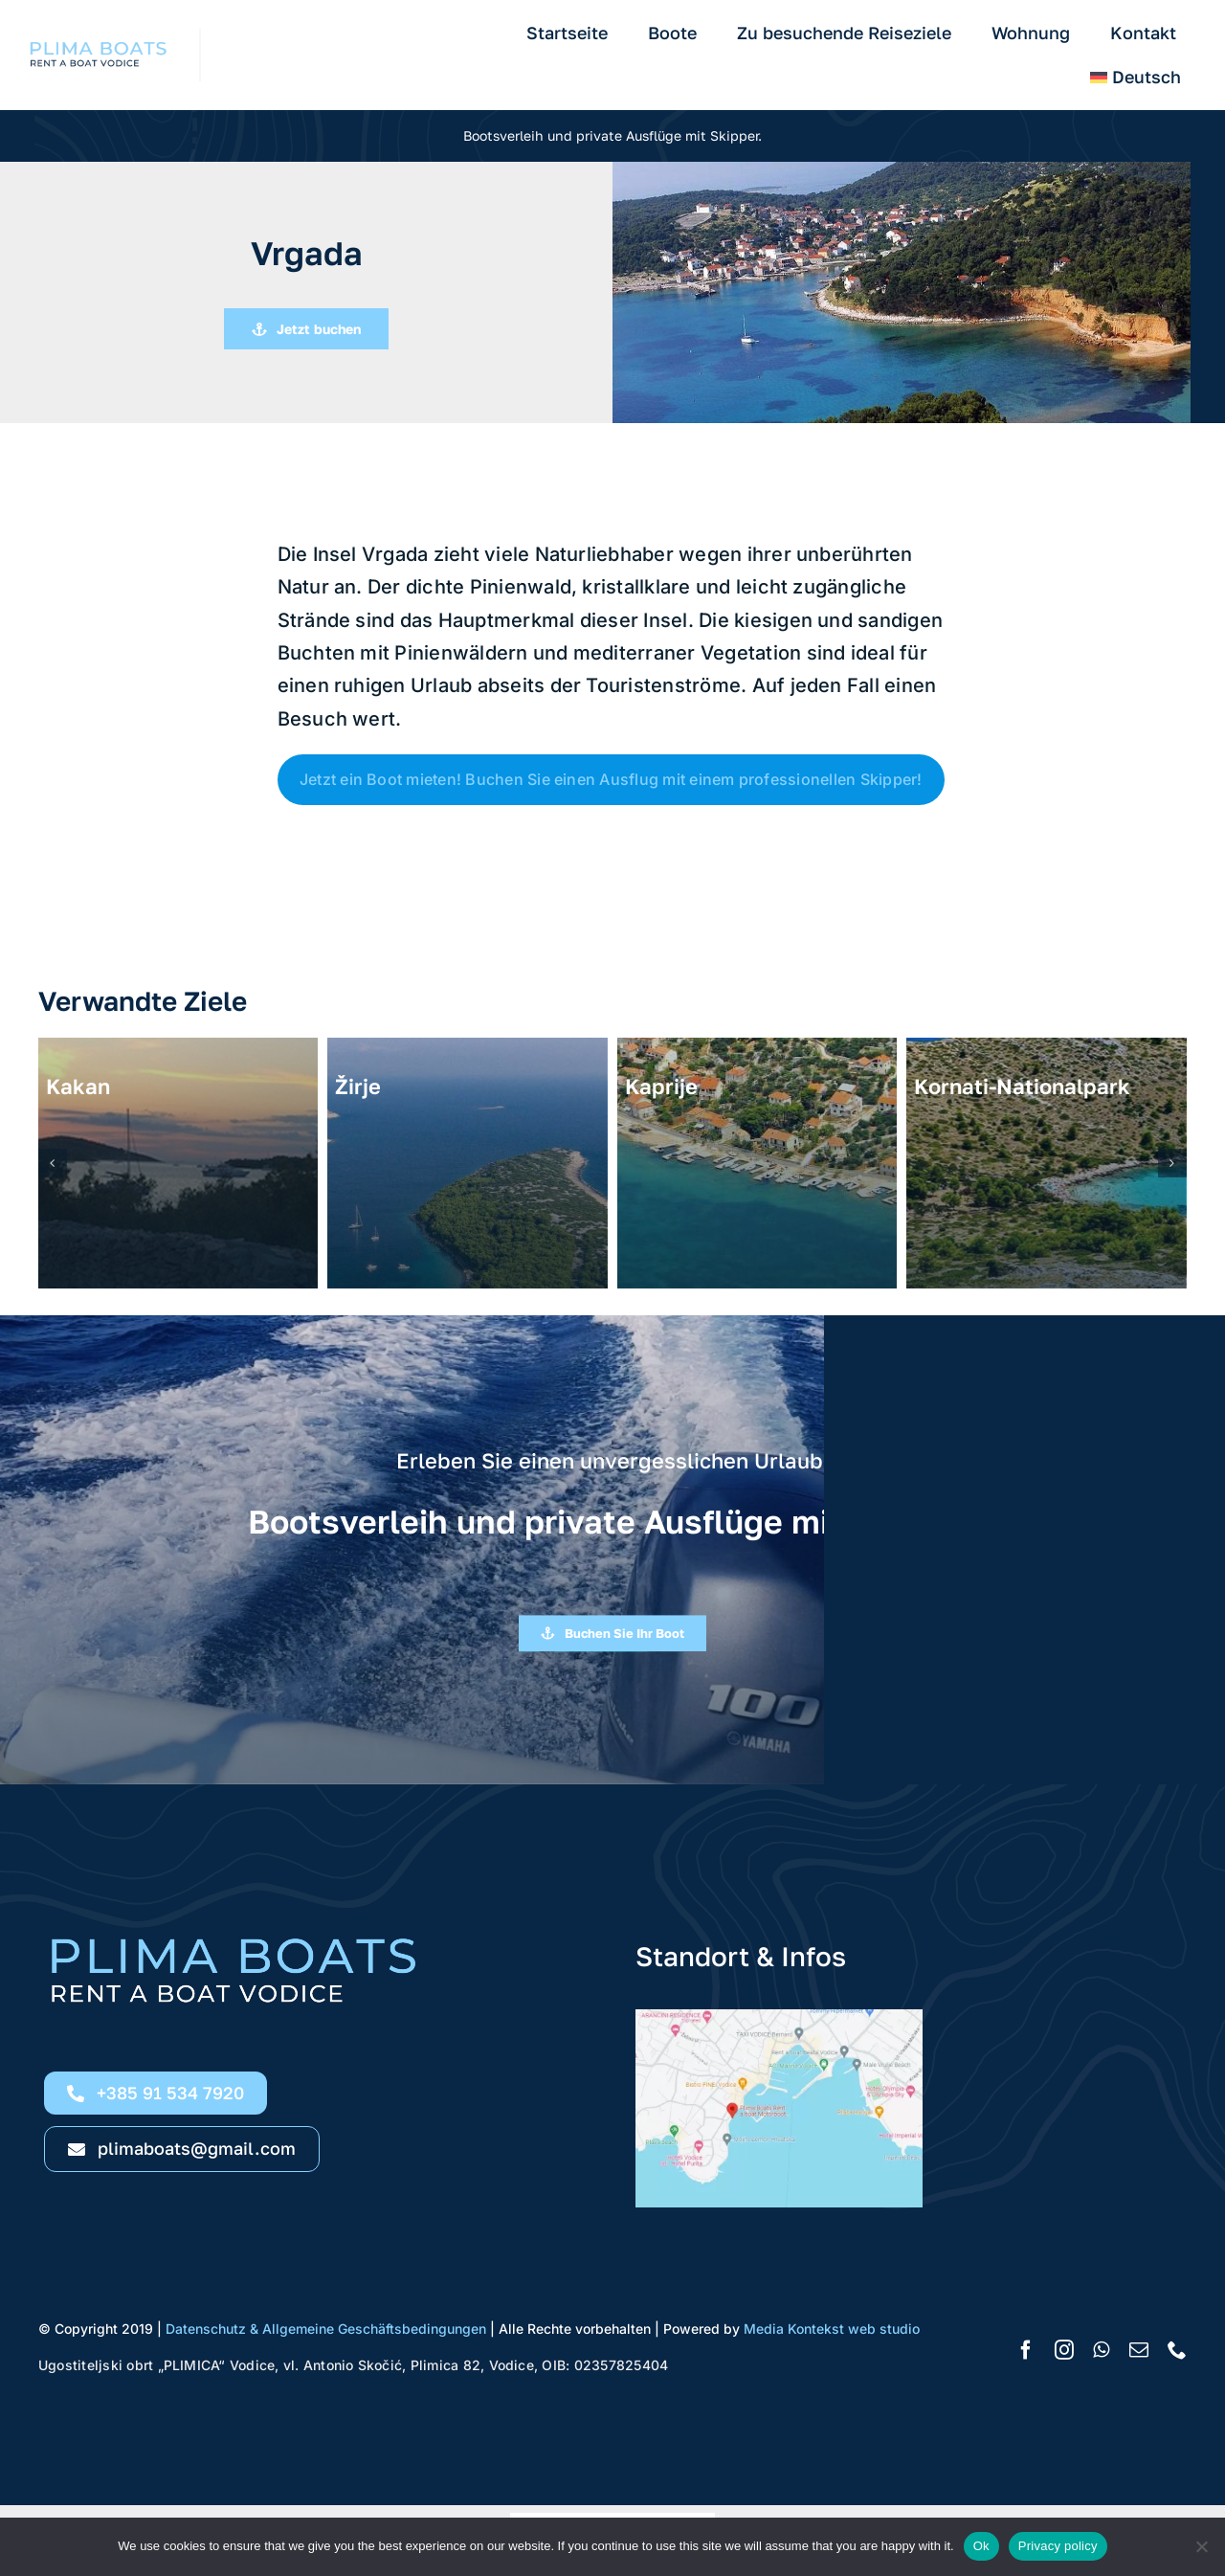 The image size is (1225, 2576). Describe the element at coordinates (779, 2017) in the screenshot. I see `[Rent a boat Vodice Google location Plima Boats]` at that location.